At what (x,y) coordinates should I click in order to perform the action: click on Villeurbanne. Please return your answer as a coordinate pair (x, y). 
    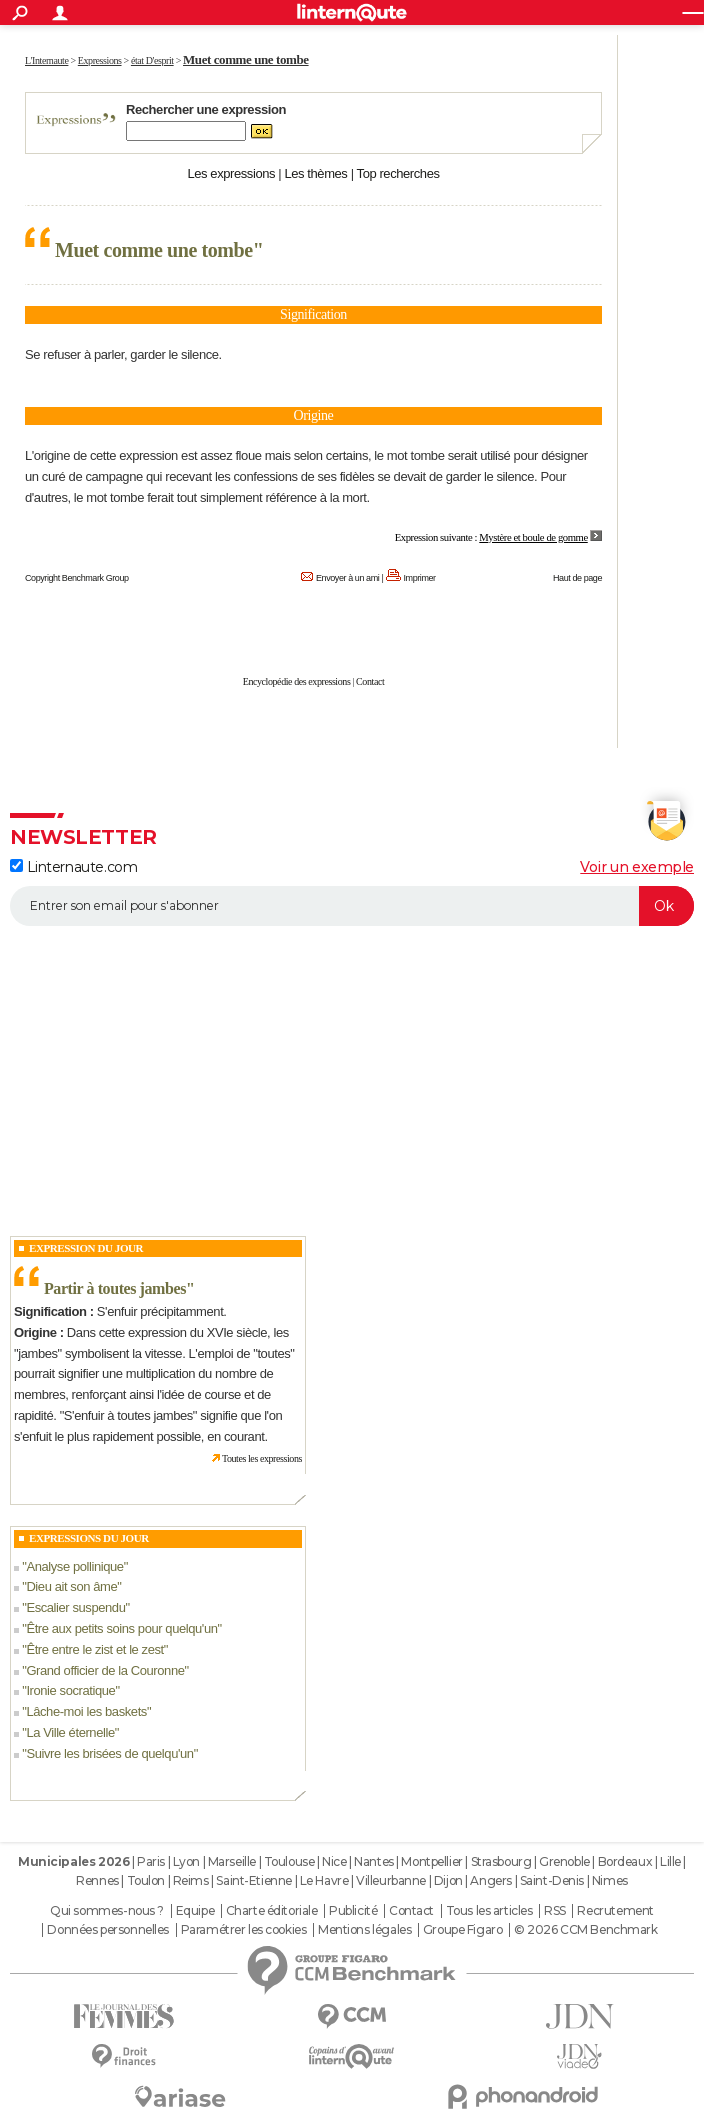
    Looking at the image, I should click on (391, 1880).